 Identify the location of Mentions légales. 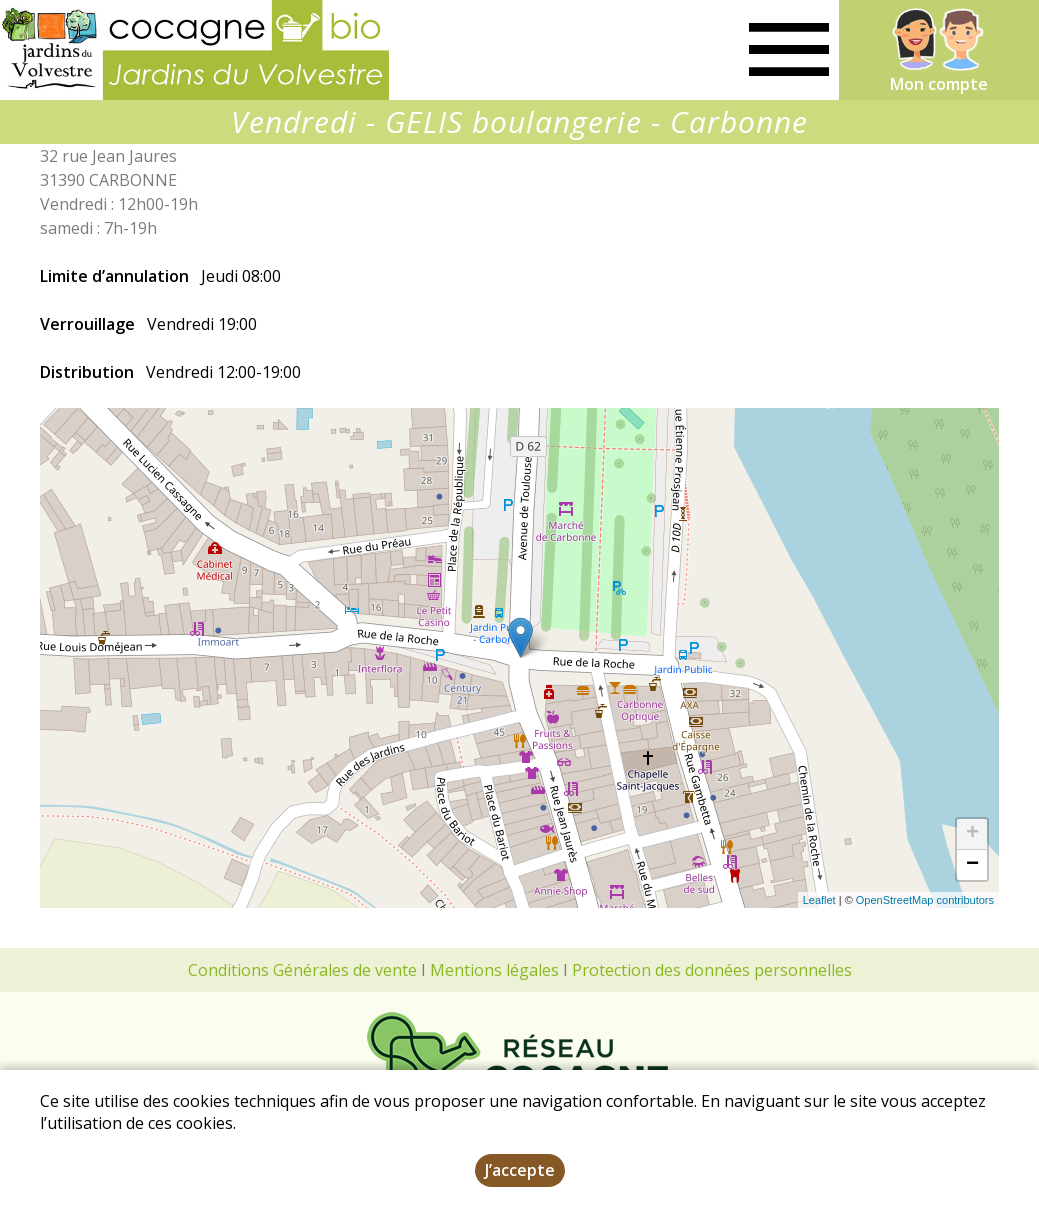
(494, 970).